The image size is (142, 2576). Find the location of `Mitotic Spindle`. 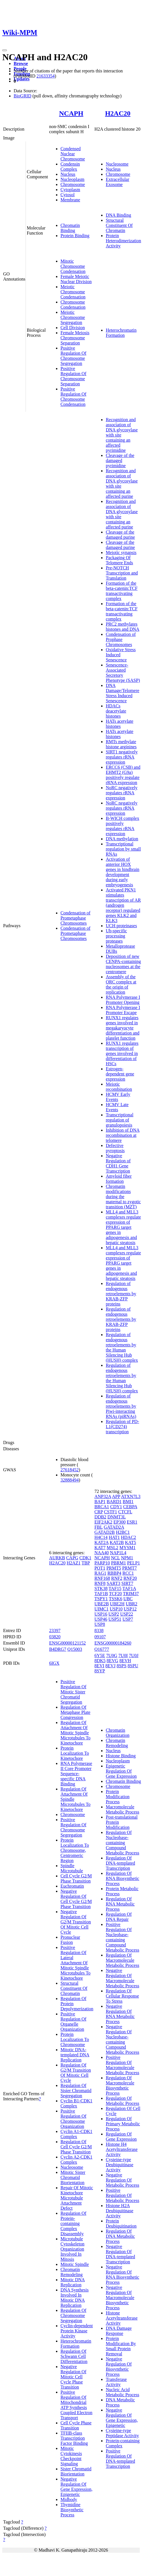

Mitotic Spindle is located at coordinates (74, 2264).